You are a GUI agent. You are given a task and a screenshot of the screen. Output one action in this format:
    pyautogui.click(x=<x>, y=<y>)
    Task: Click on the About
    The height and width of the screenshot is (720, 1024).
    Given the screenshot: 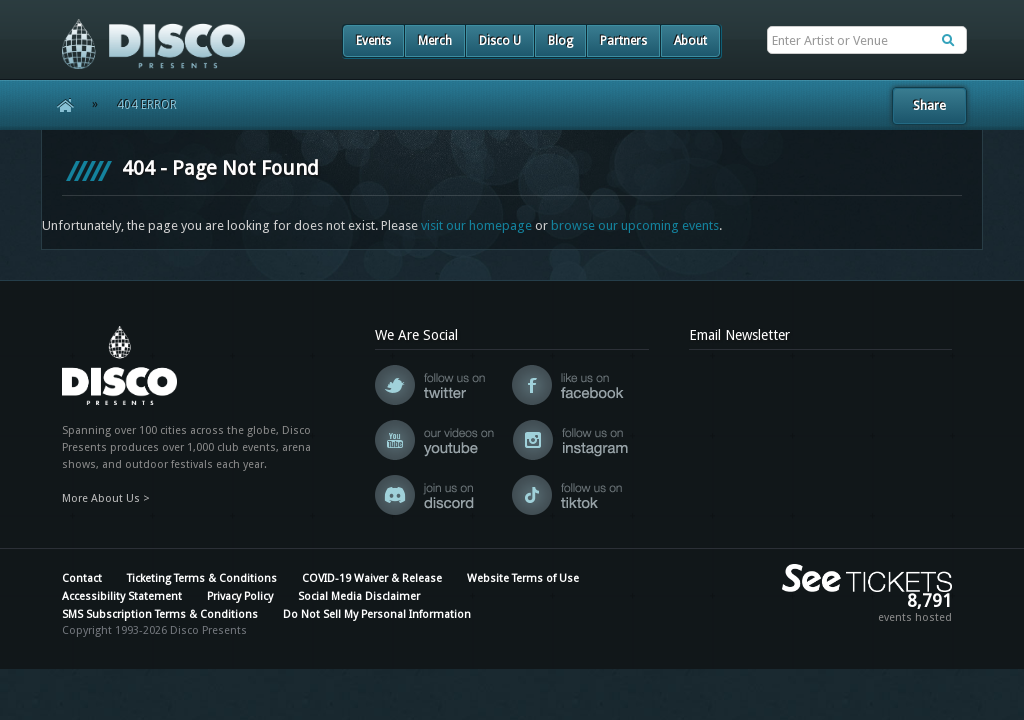 What is the action you would take?
    pyautogui.click(x=690, y=41)
    